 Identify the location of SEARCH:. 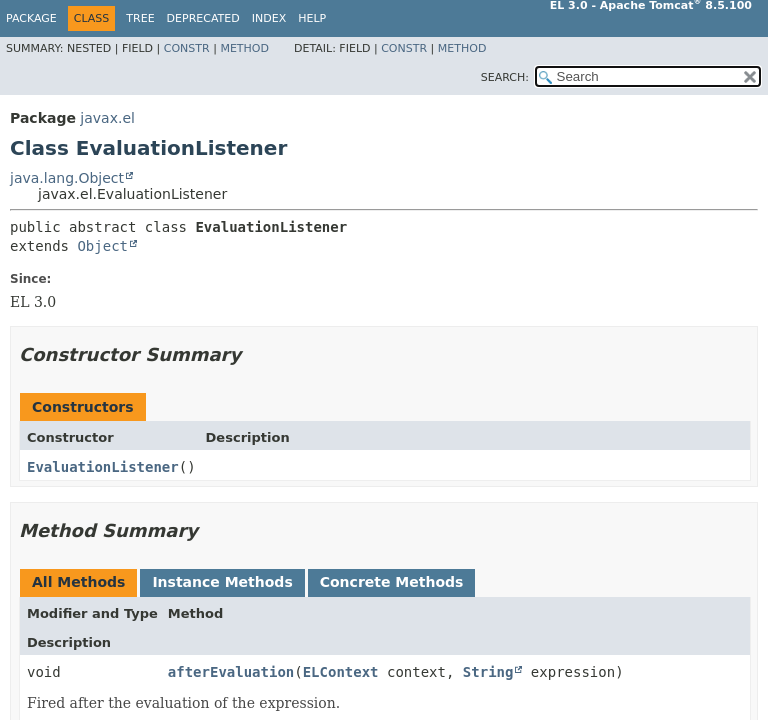
(505, 77).